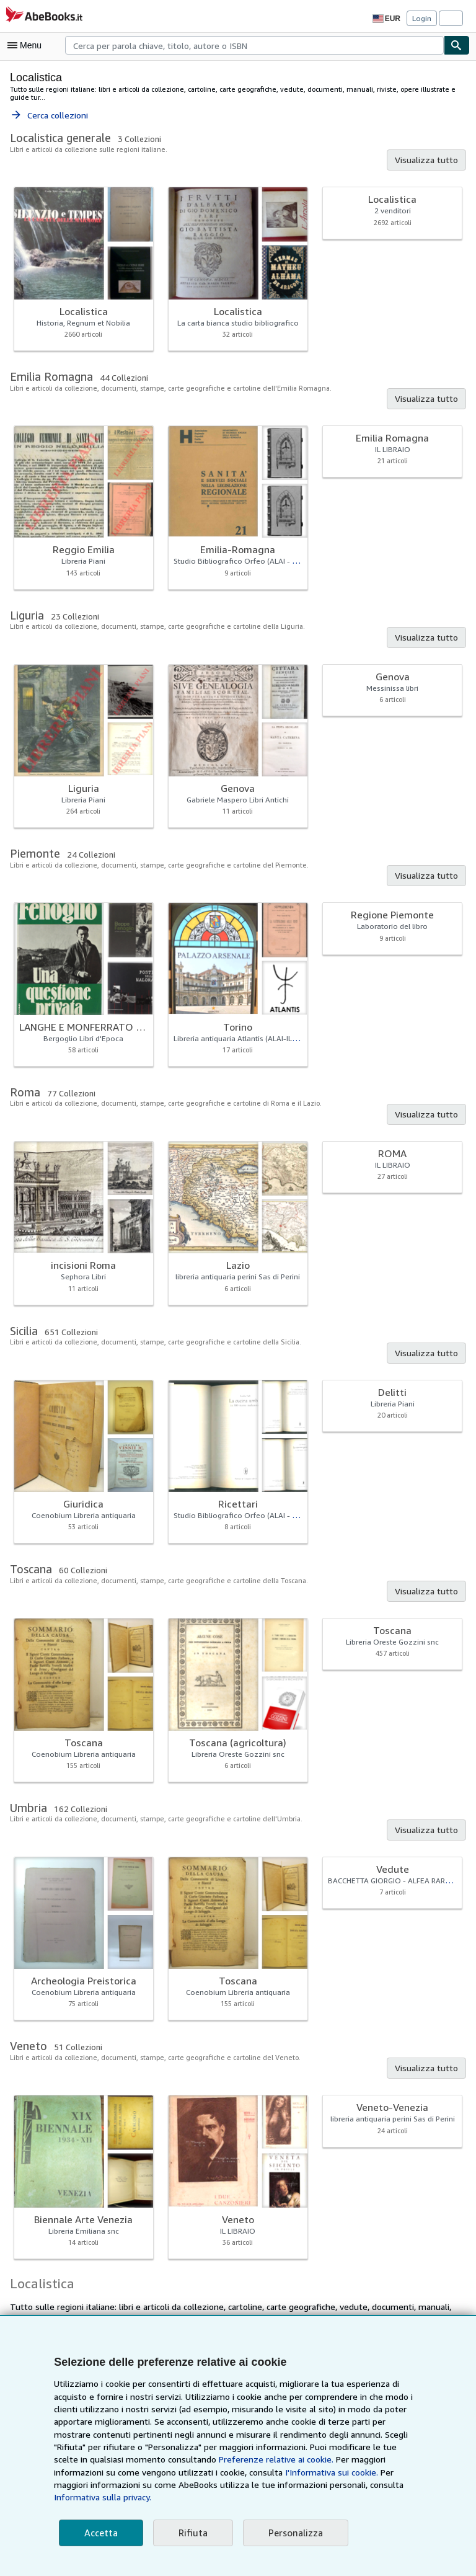 This screenshot has height=2576, width=476. I want to click on I'Informativa sui cookie., so click(168, 2485).